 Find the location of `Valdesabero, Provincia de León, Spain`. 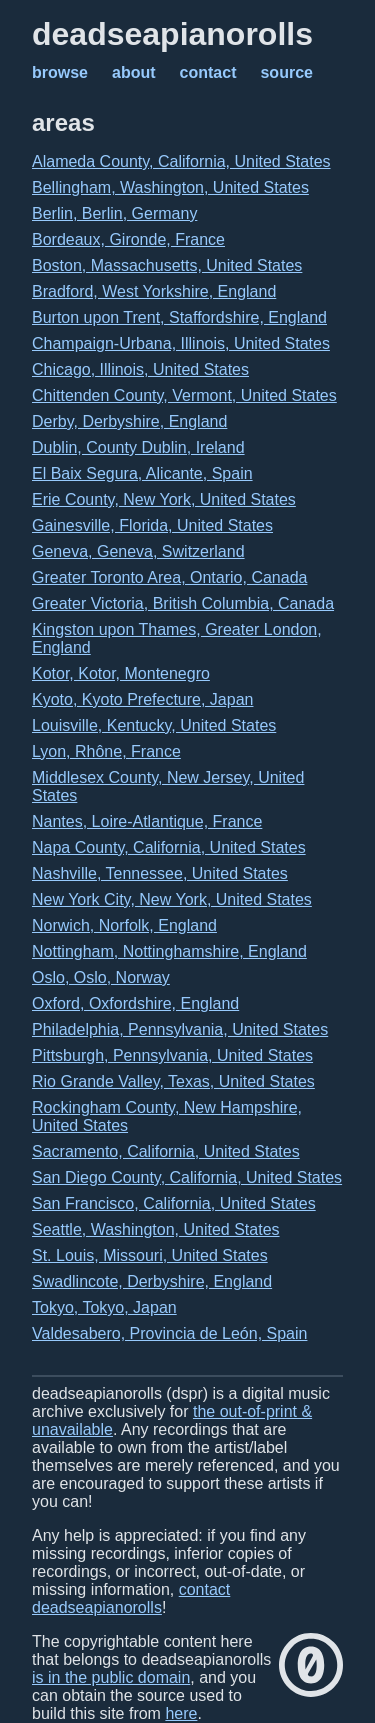

Valdesabero, Provincia de León, Spain is located at coordinates (169, 1333).